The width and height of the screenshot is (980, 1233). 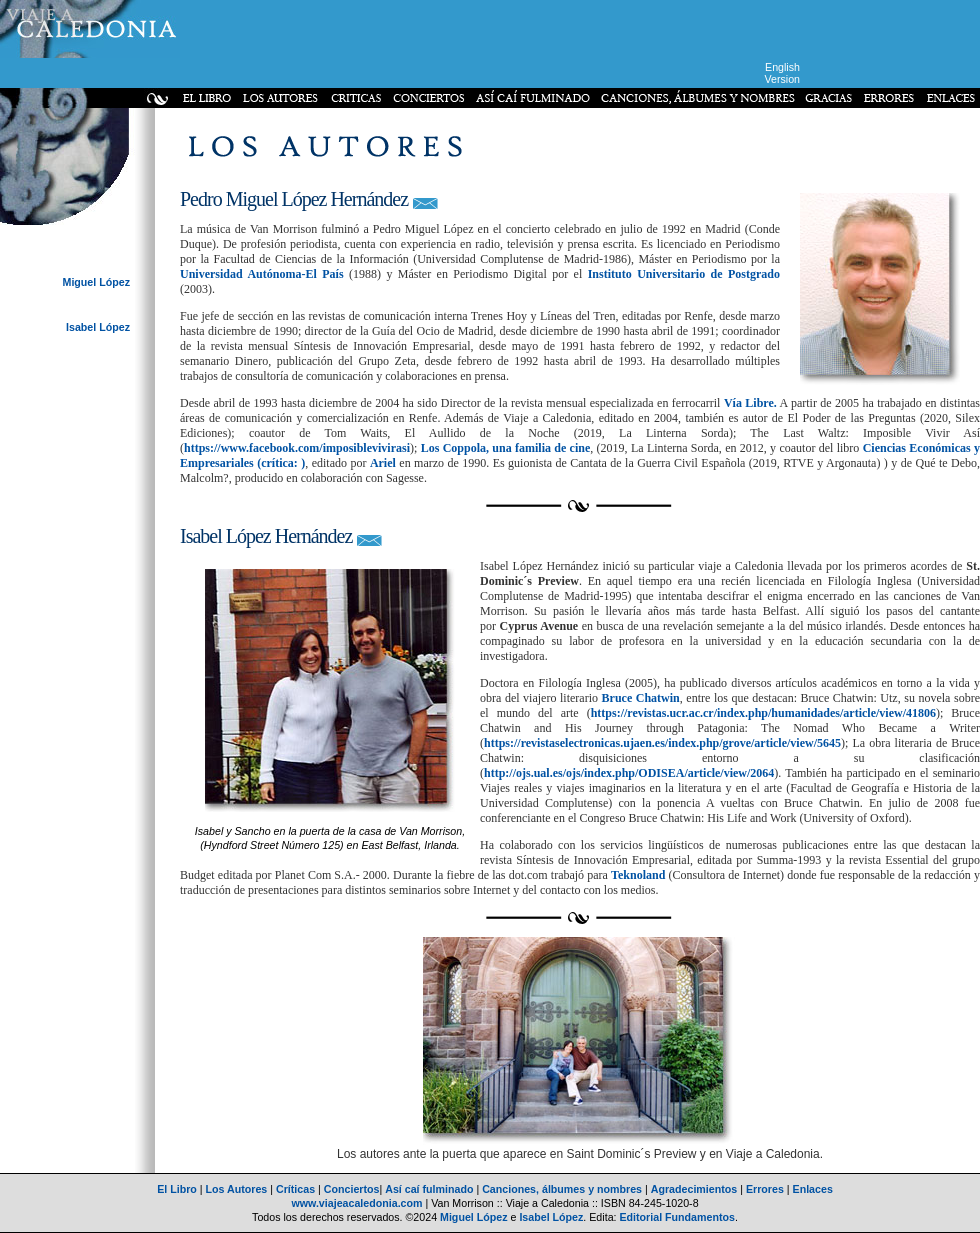 What do you see at coordinates (262, 274) in the screenshot?
I see `Universidad Autónoma-El País` at bounding box center [262, 274].